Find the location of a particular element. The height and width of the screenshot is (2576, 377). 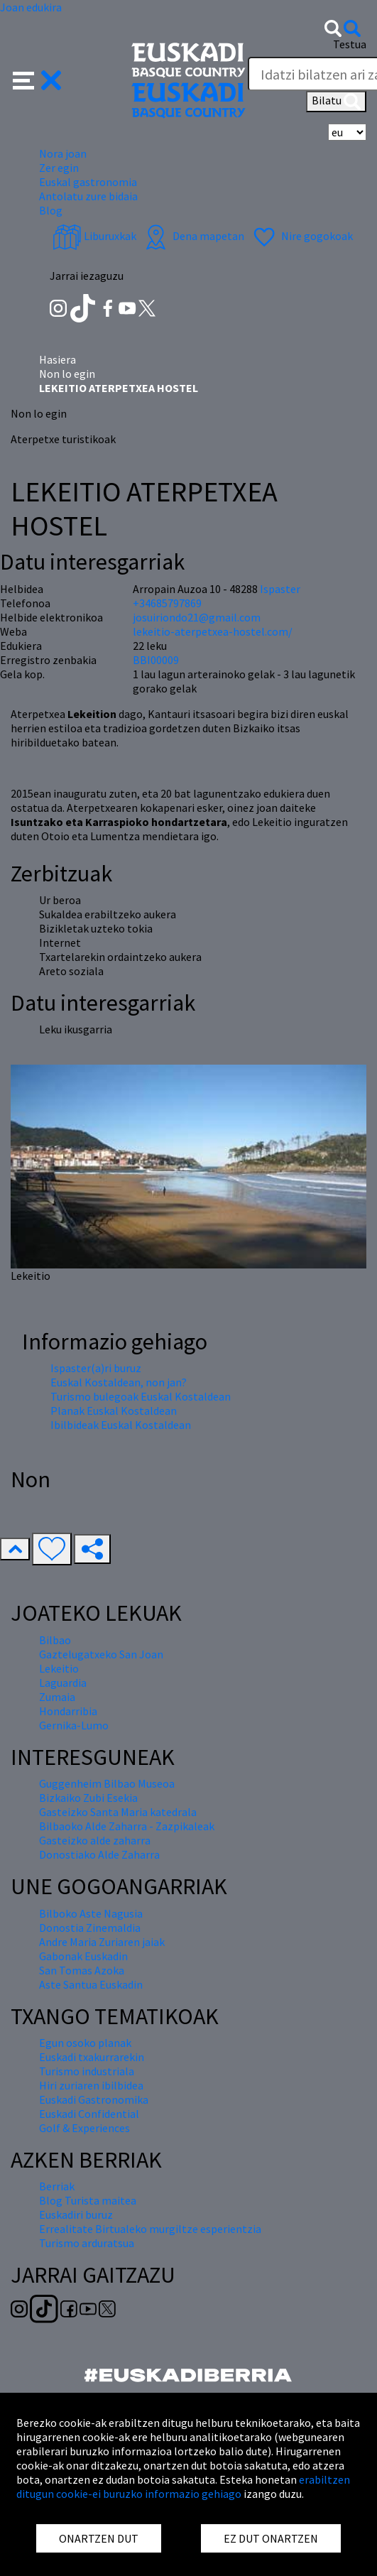

Errealitate Birtualeko murgiltze esperientzia is located at coordinates (150, 2229).